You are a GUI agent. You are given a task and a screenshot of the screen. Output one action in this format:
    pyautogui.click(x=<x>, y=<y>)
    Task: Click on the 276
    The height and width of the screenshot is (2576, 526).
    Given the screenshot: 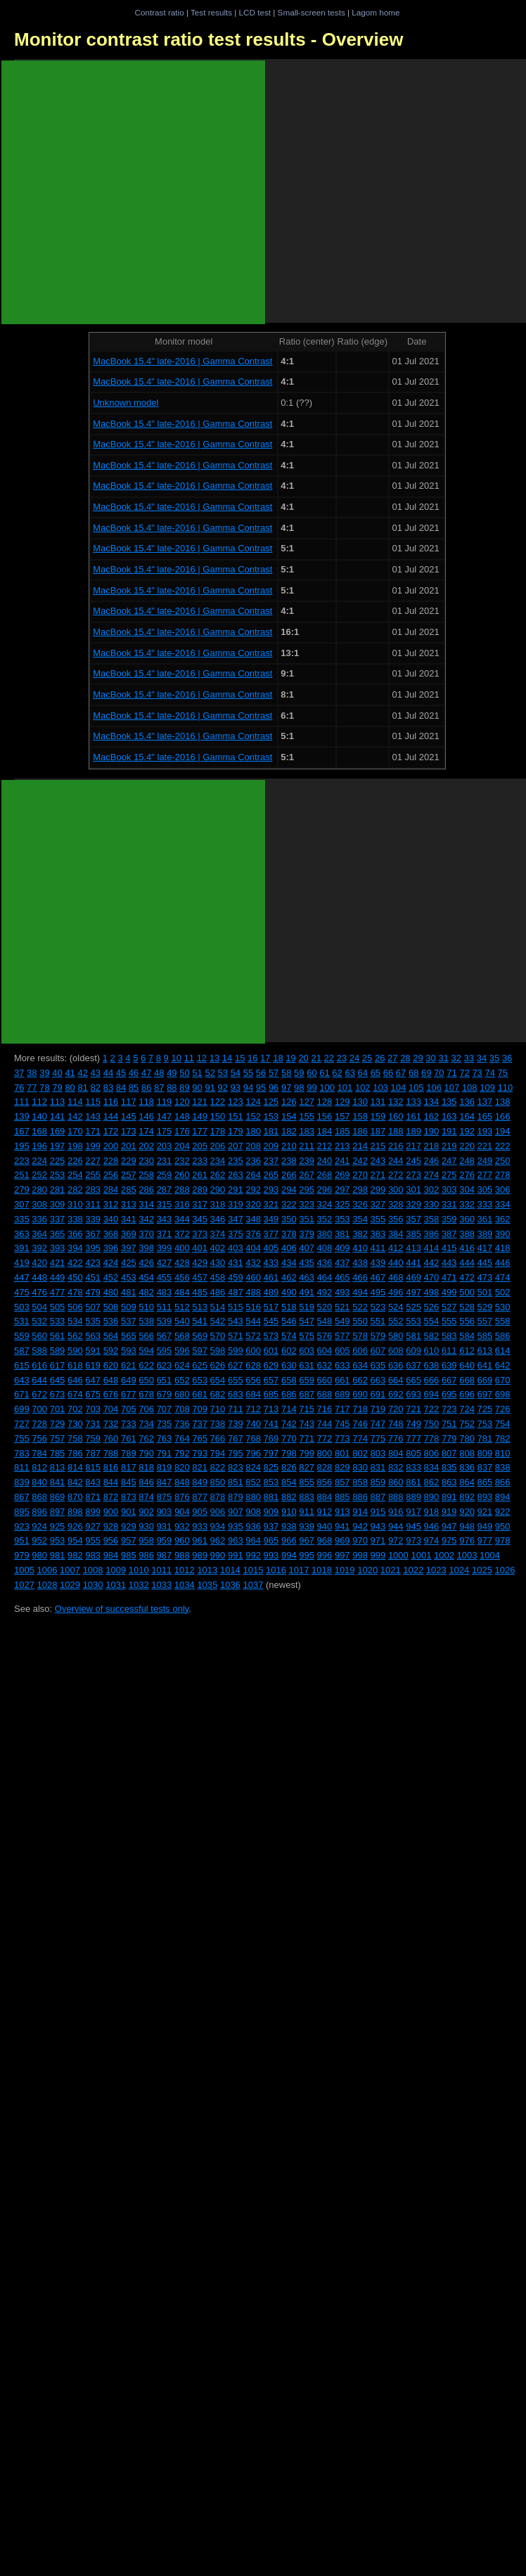 What is the action you would take?
    pyautogui.click(x=467, y=1175)
    